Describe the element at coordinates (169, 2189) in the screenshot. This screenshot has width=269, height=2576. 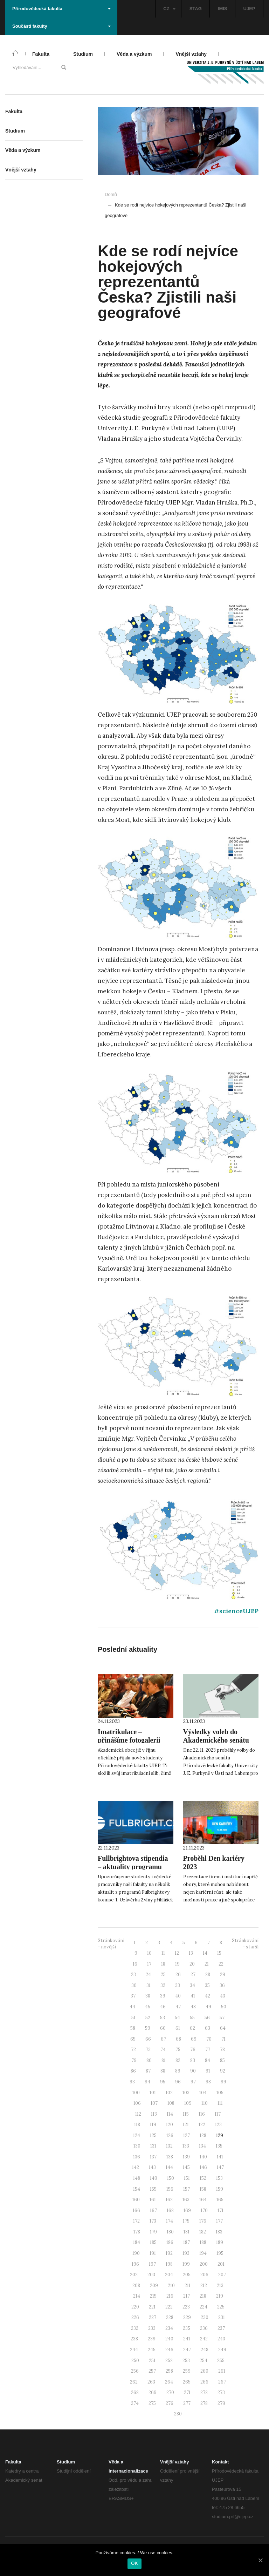
I see `156` at that location.